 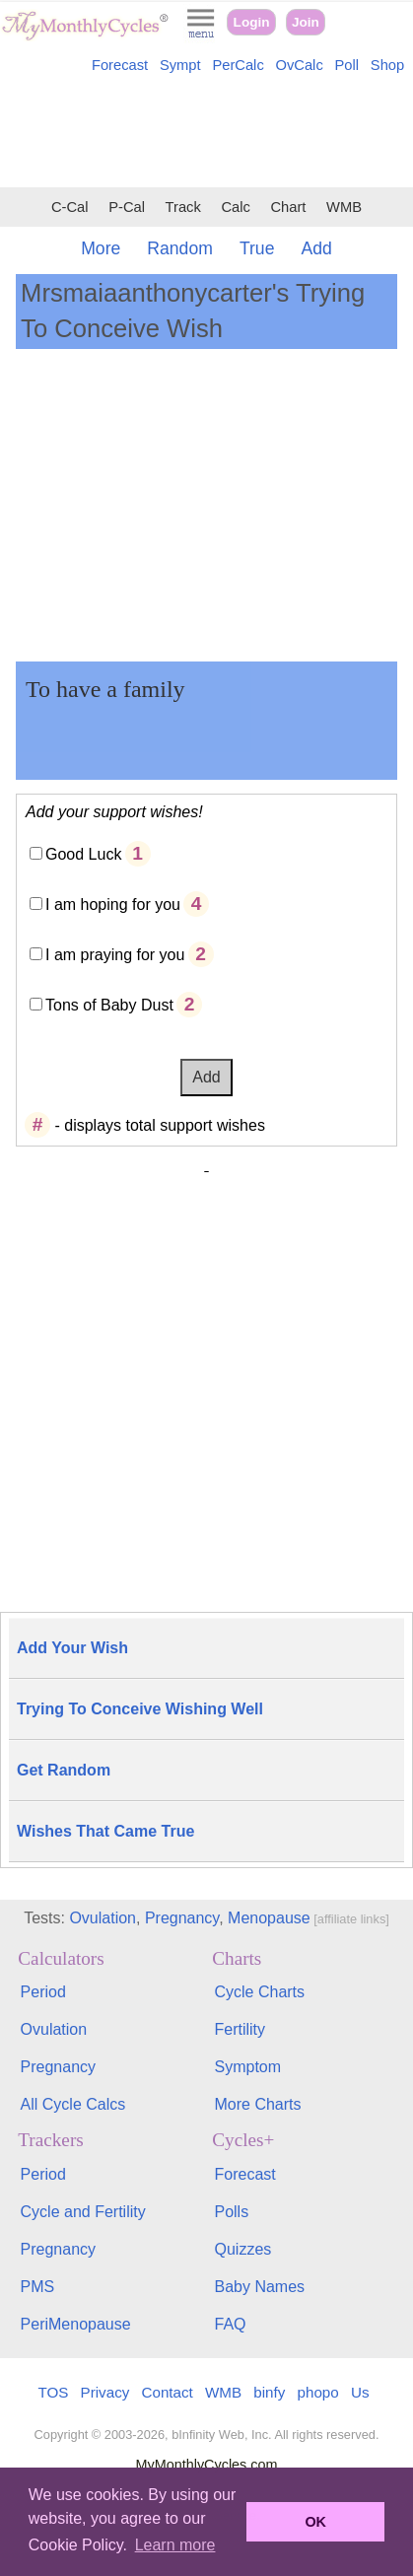 I want to click on Track, so click(x=183, y=207).